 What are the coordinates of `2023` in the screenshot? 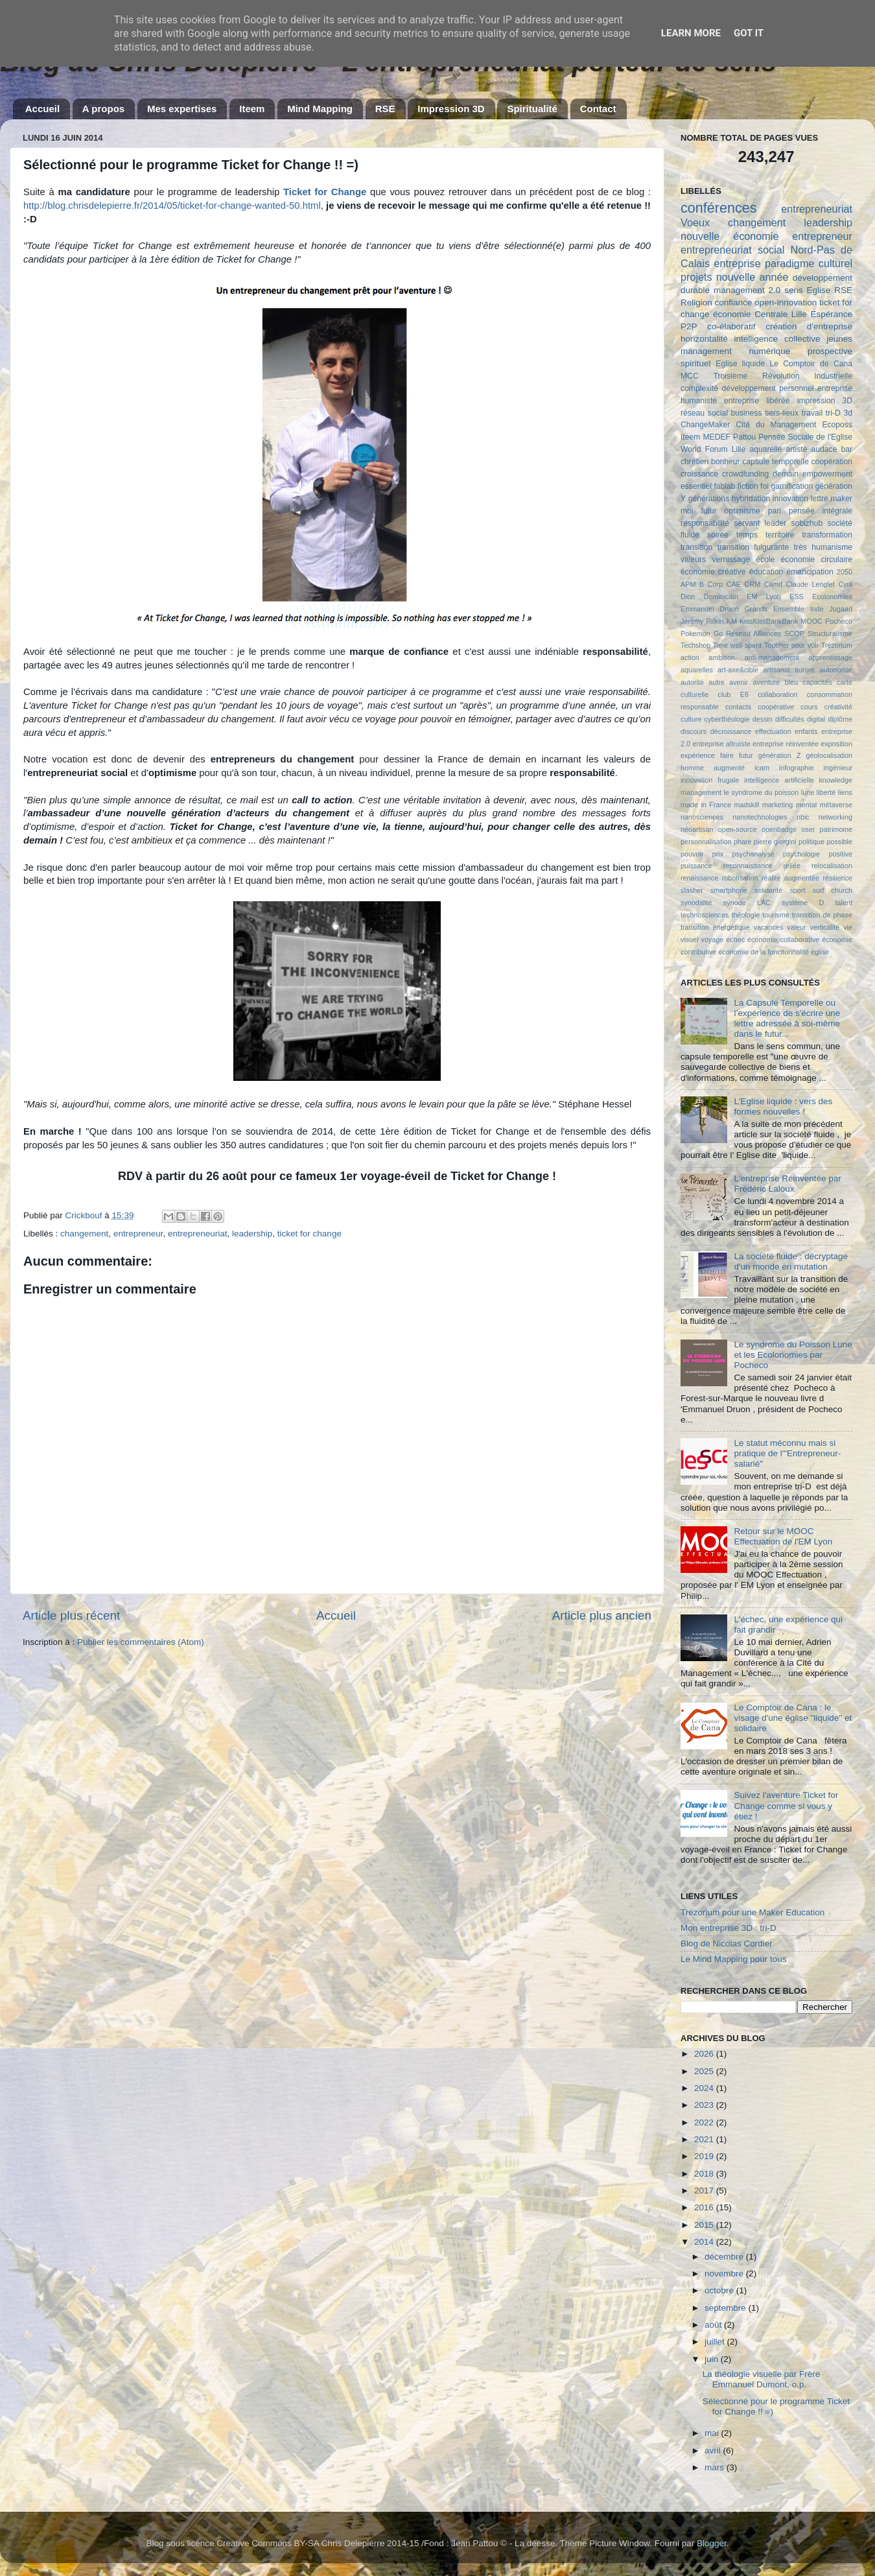 It's located at (705, 2105).